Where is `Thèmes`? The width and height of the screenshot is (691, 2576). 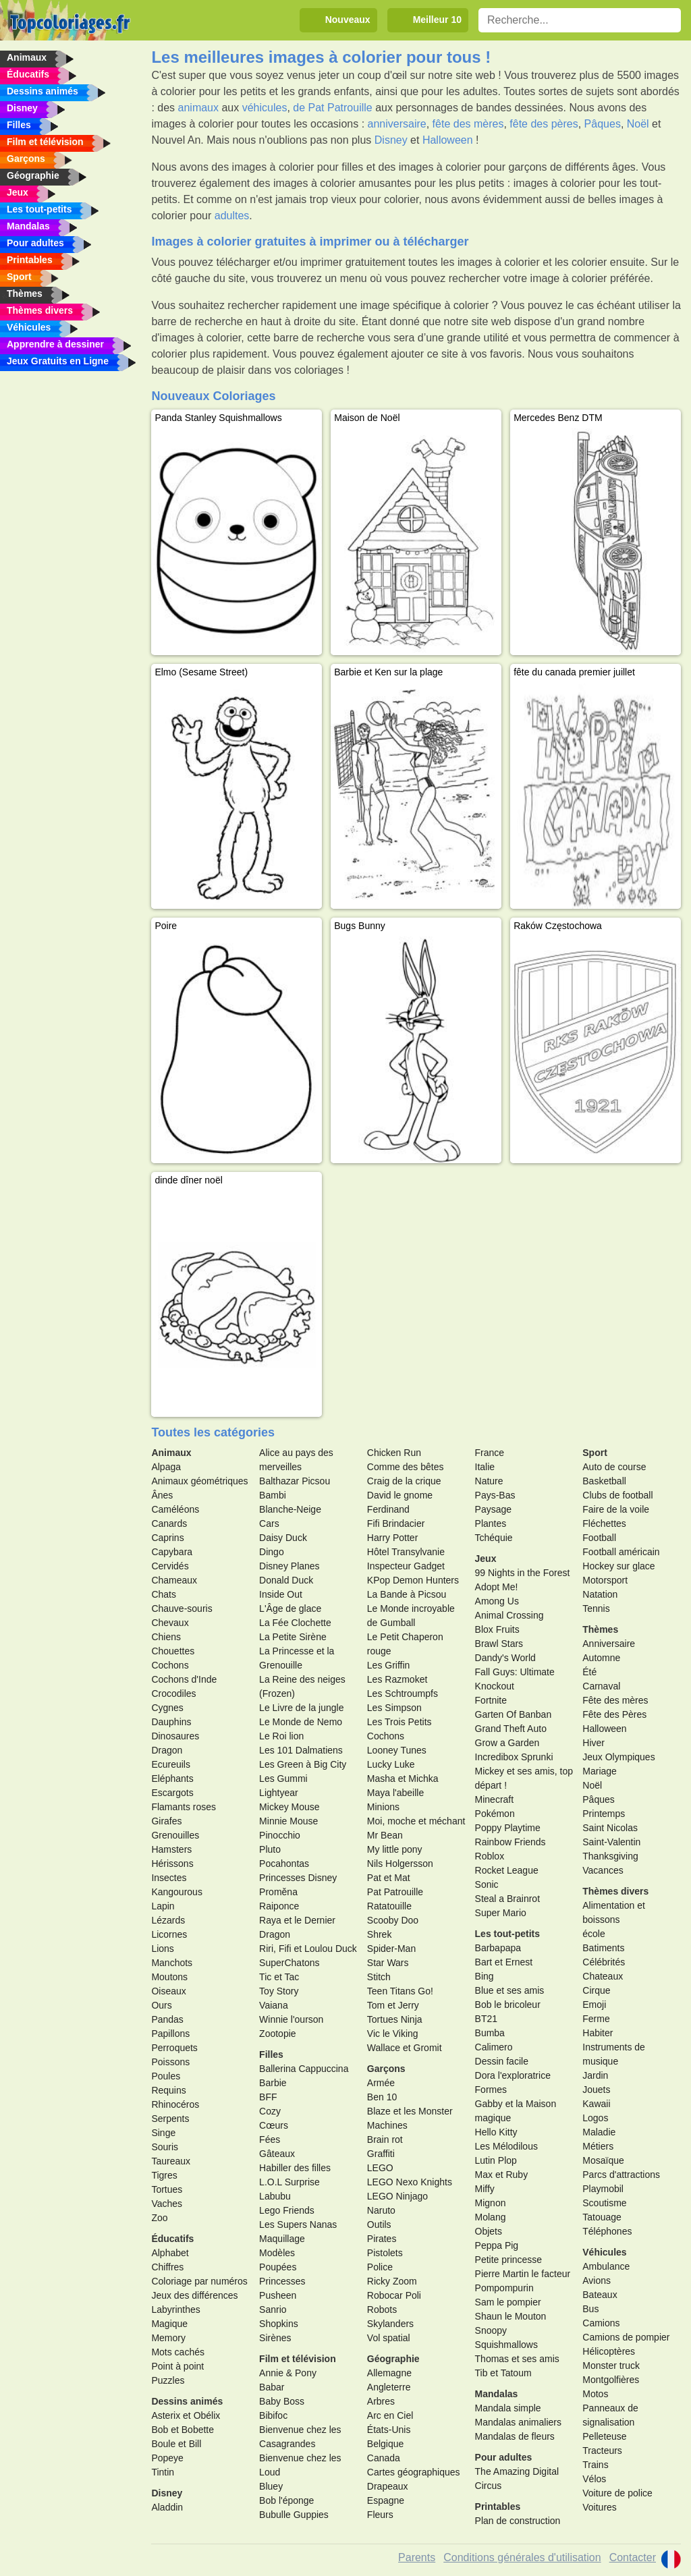
Thèmes is located at coordinates (600, 1629).